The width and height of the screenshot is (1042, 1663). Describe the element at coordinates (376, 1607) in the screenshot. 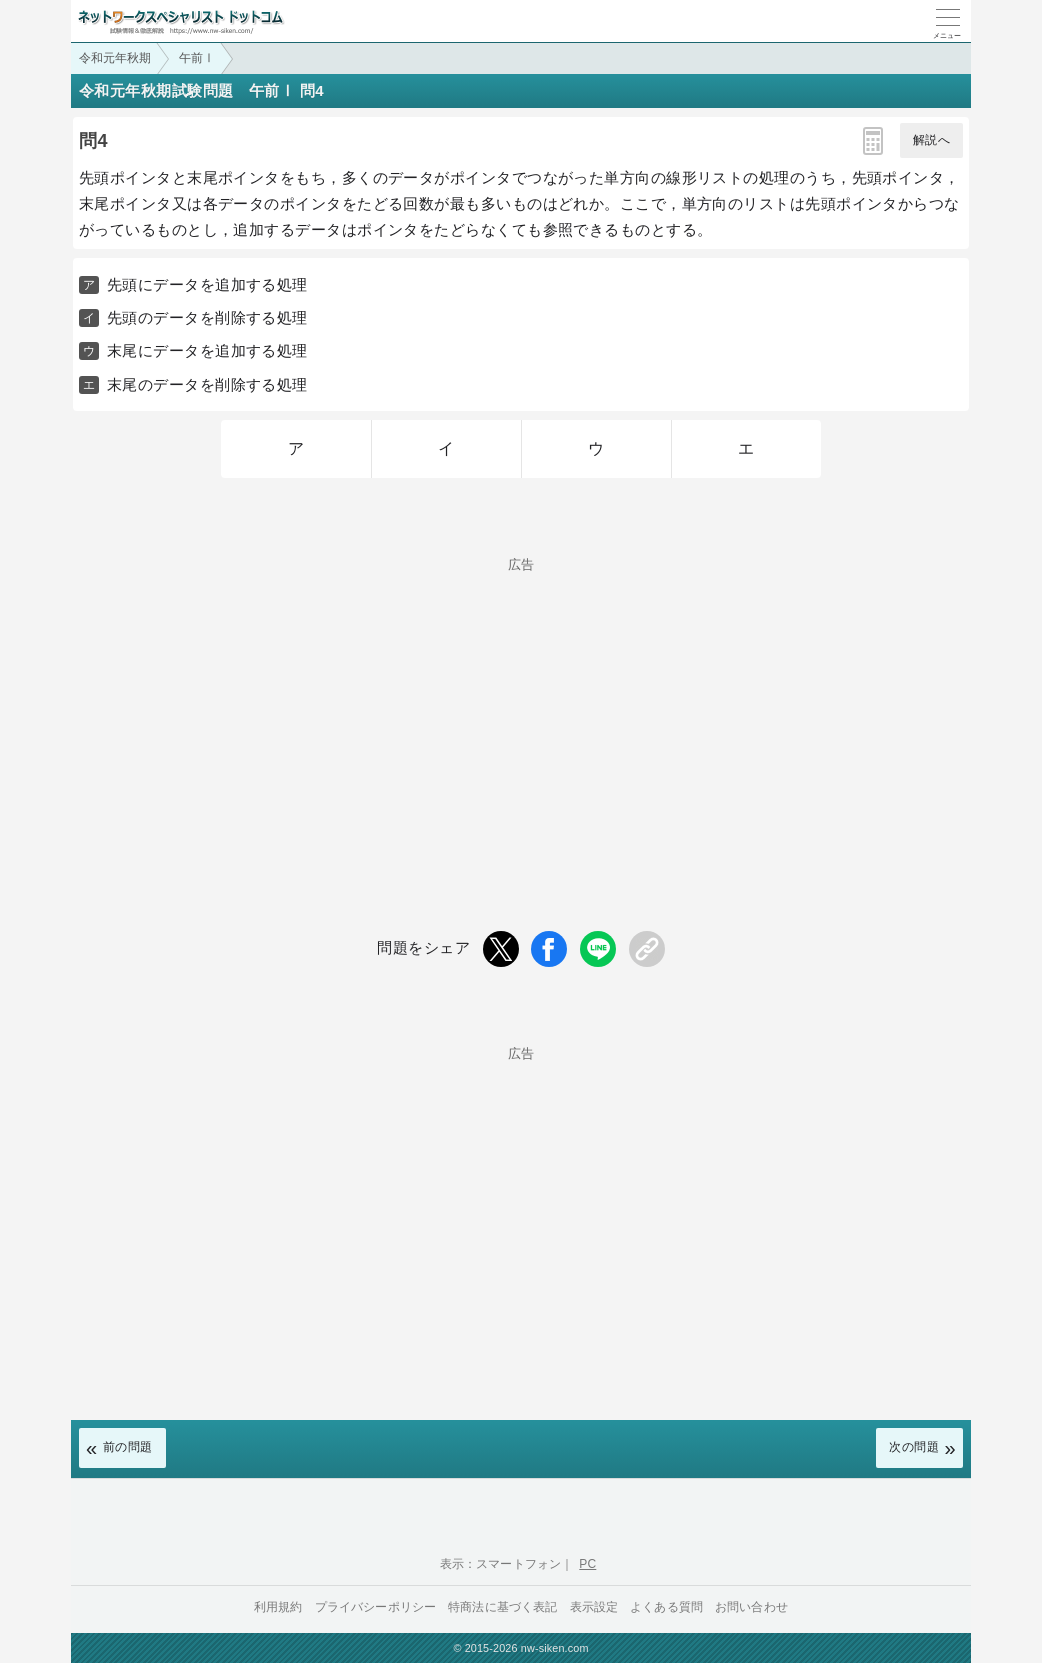

I see `プライバシーポリシー` at that location.